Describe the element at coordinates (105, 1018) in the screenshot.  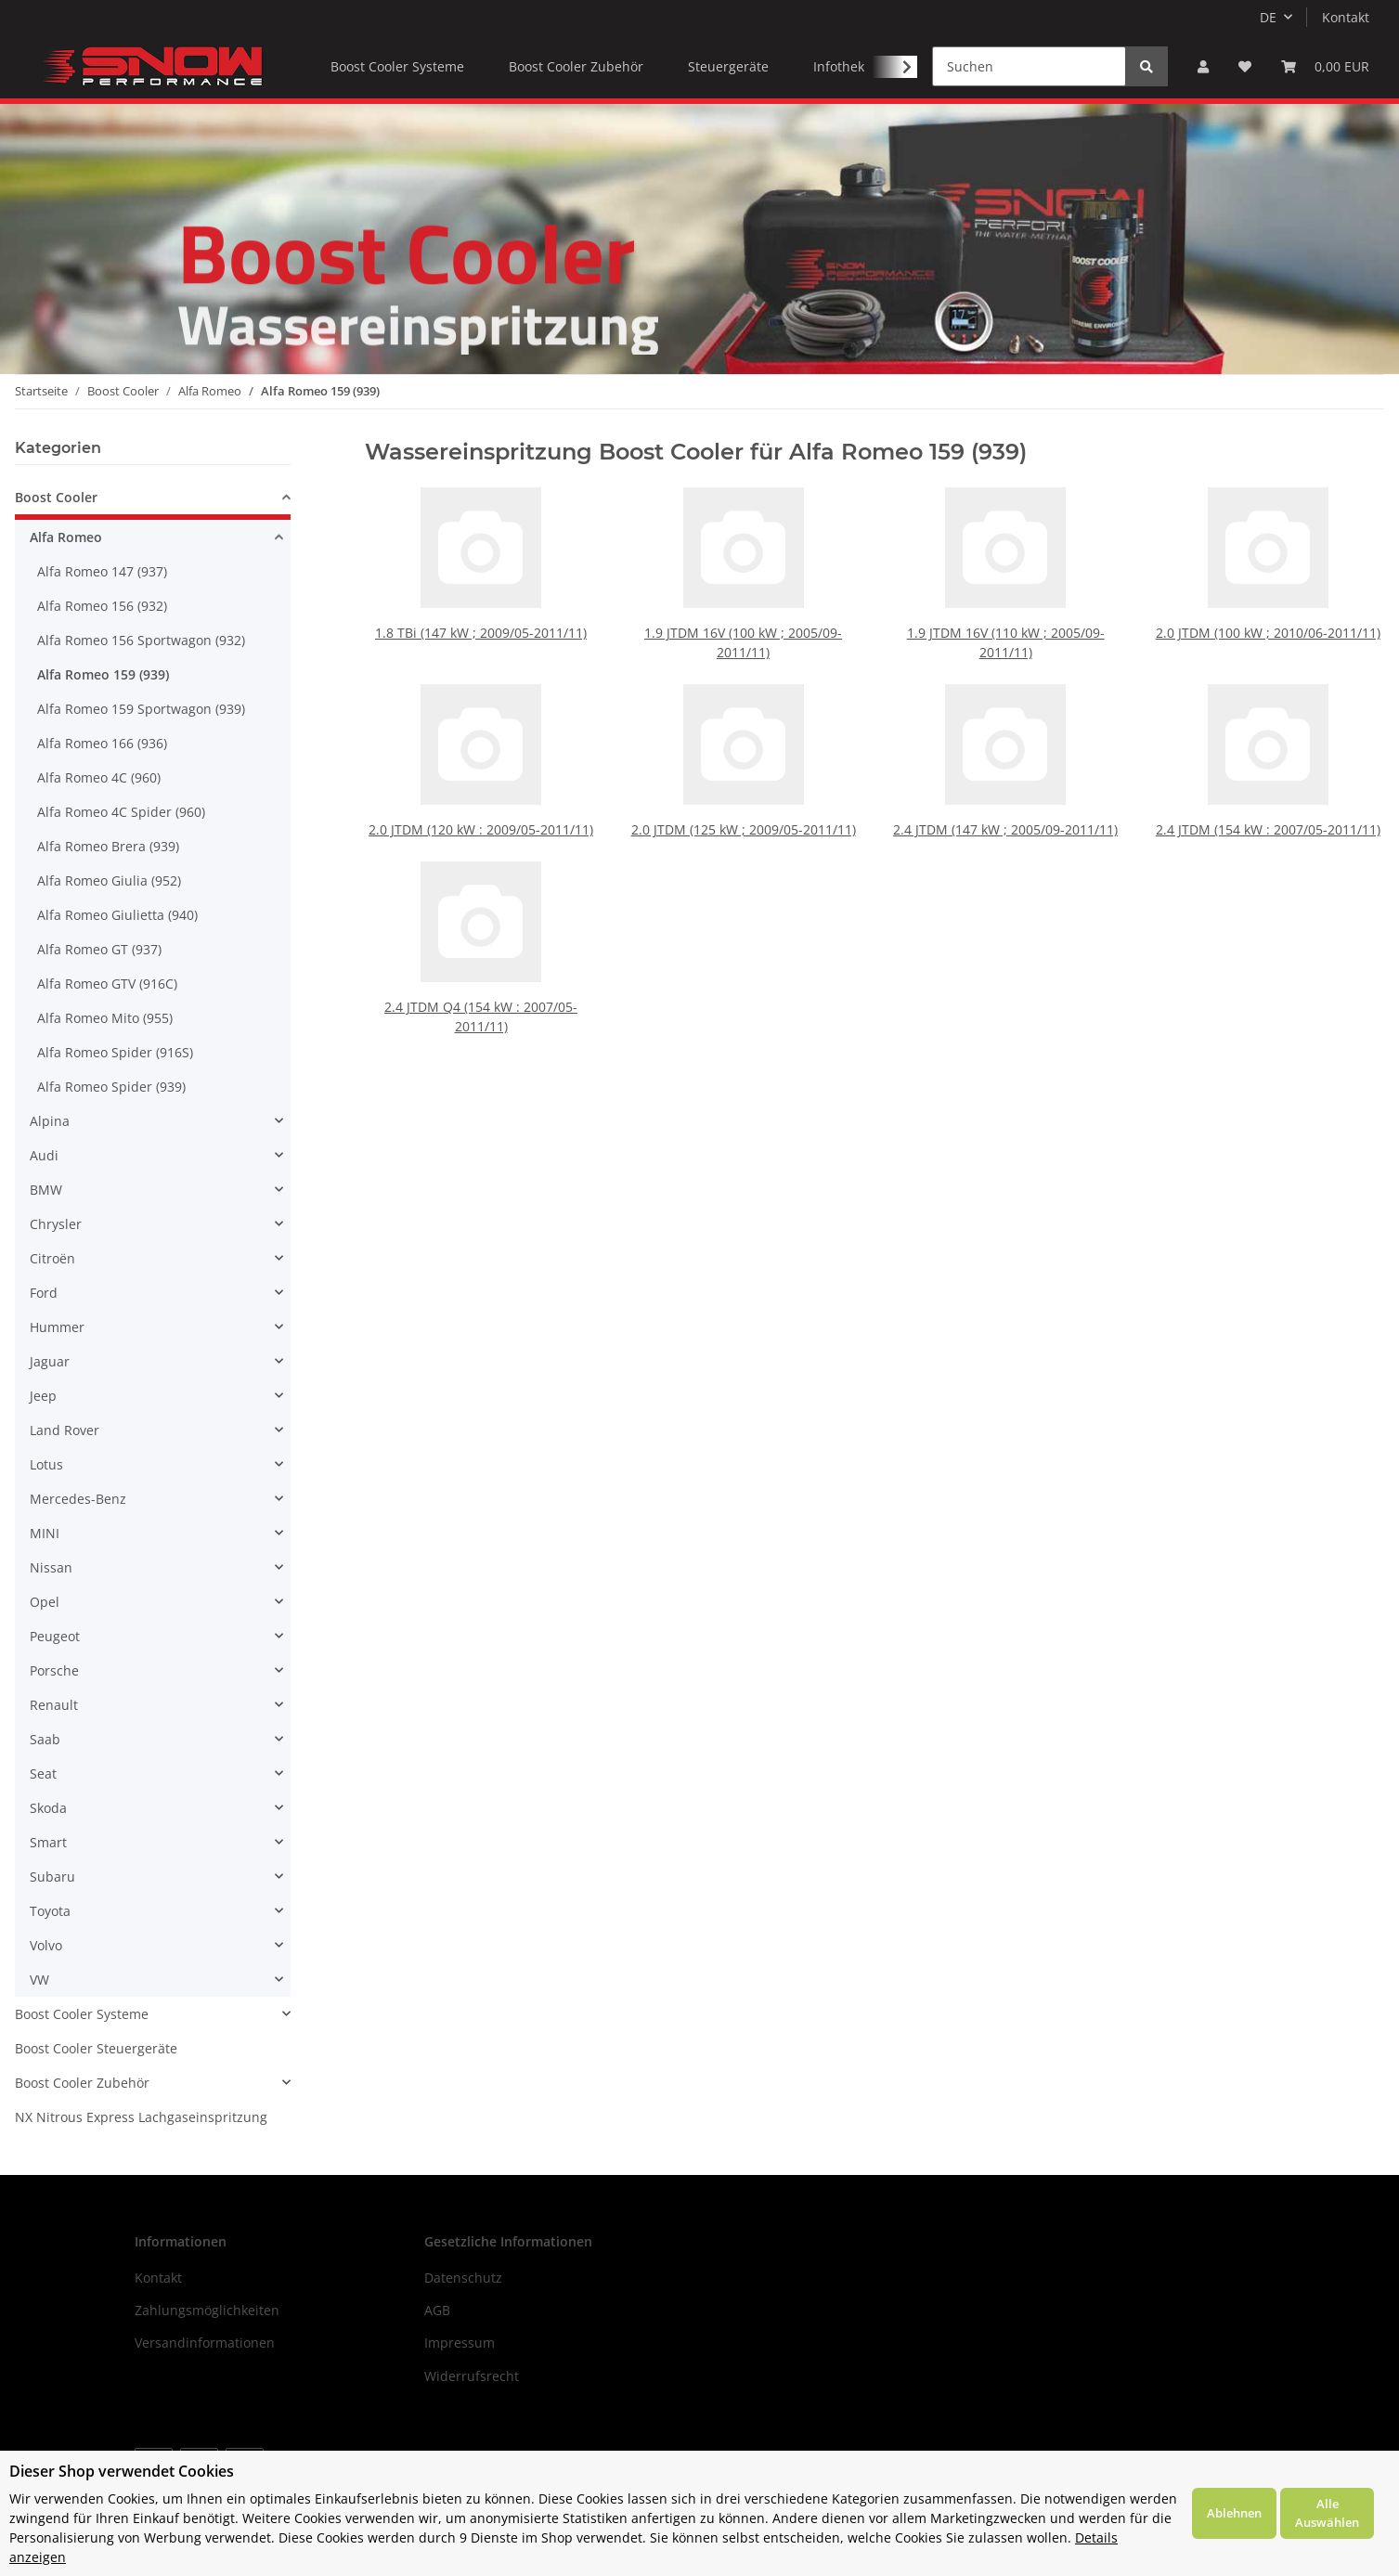
I see `Alfa Romeo Mito (955)` at that location.